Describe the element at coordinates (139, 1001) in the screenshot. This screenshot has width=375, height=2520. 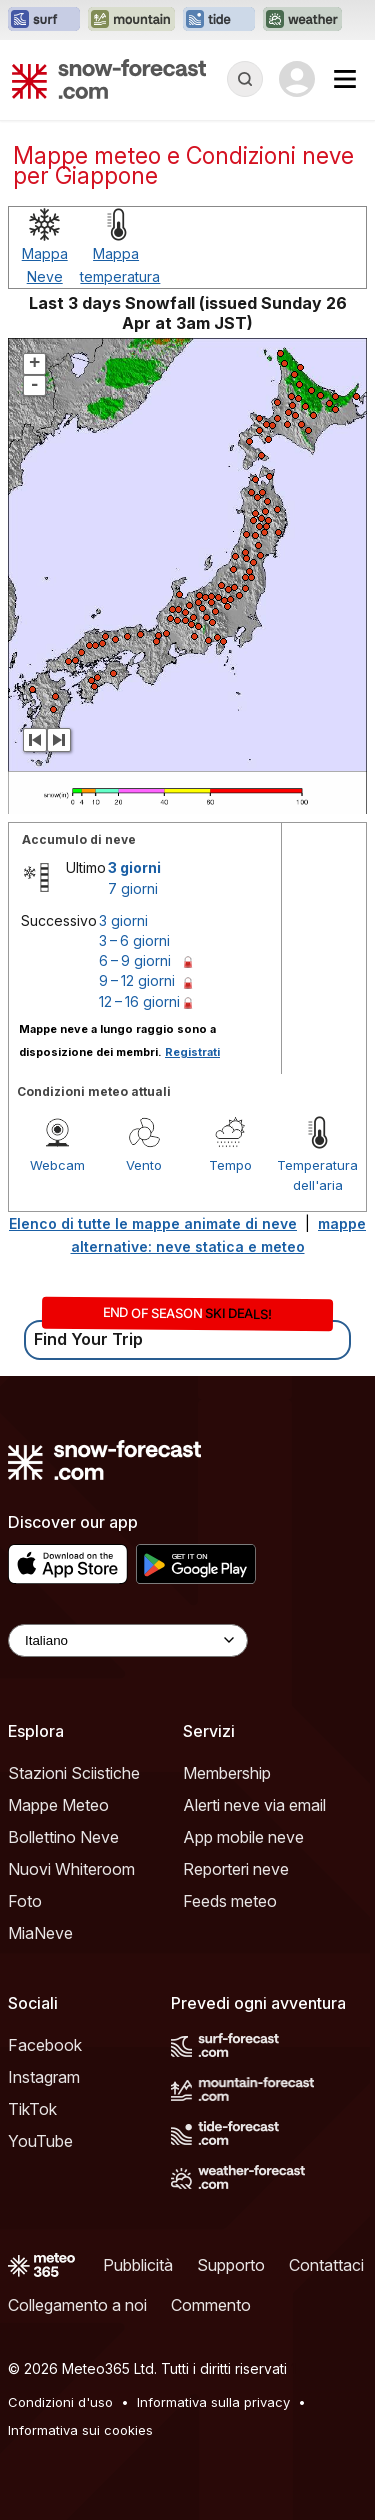
I see `12 – 16 giorni` at that location.